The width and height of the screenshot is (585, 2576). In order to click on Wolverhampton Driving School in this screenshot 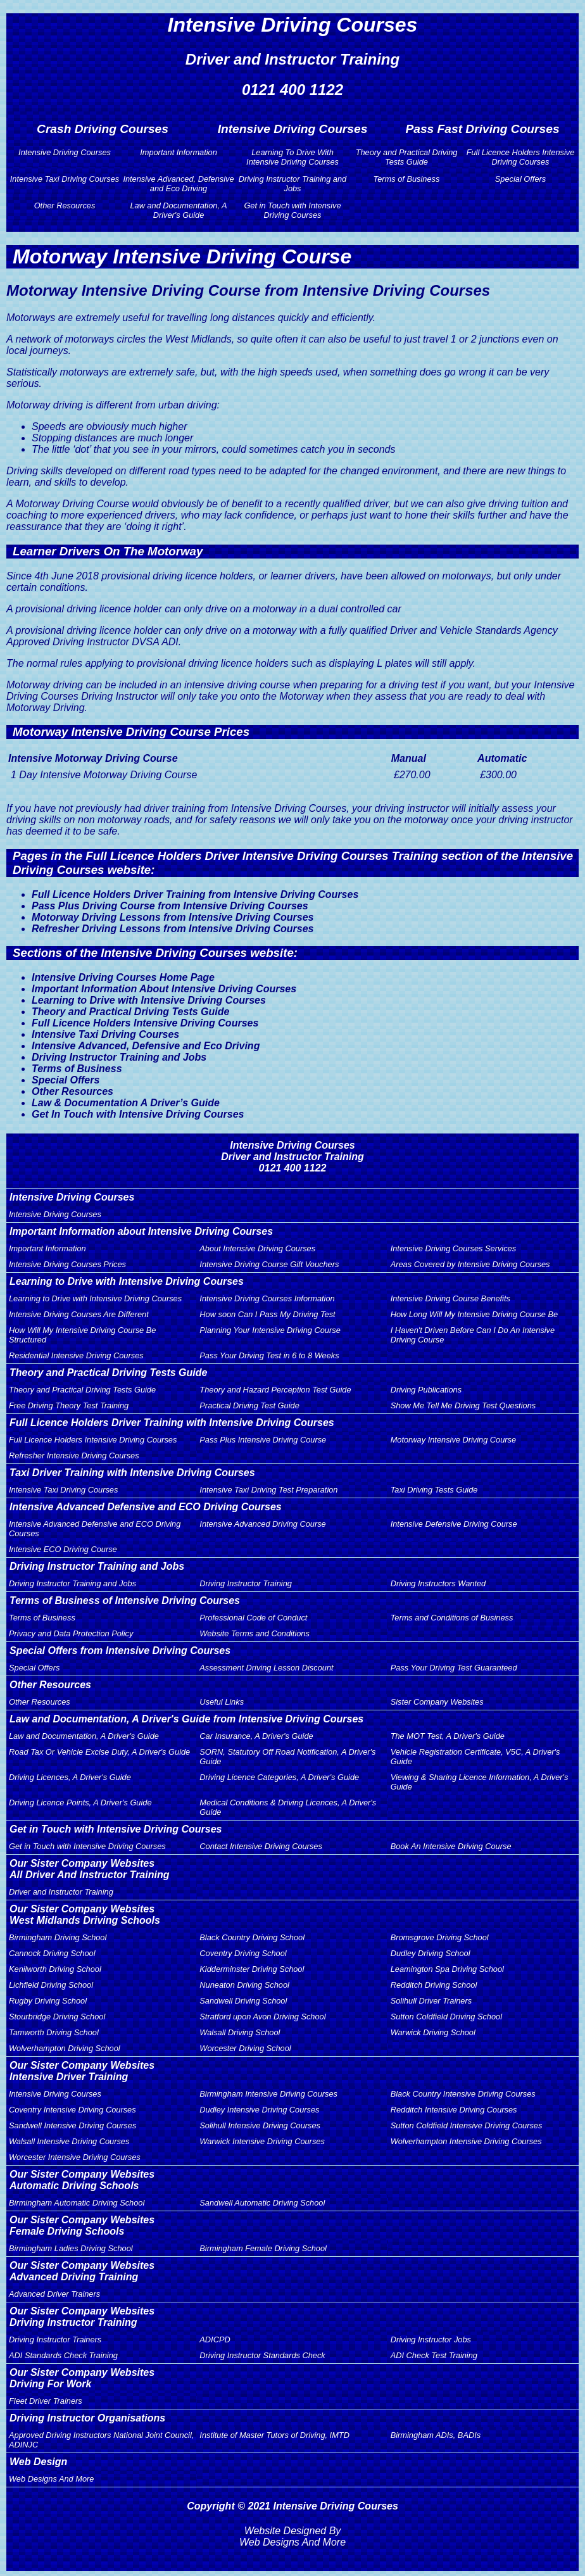, I will do `click(64, 2048)`.